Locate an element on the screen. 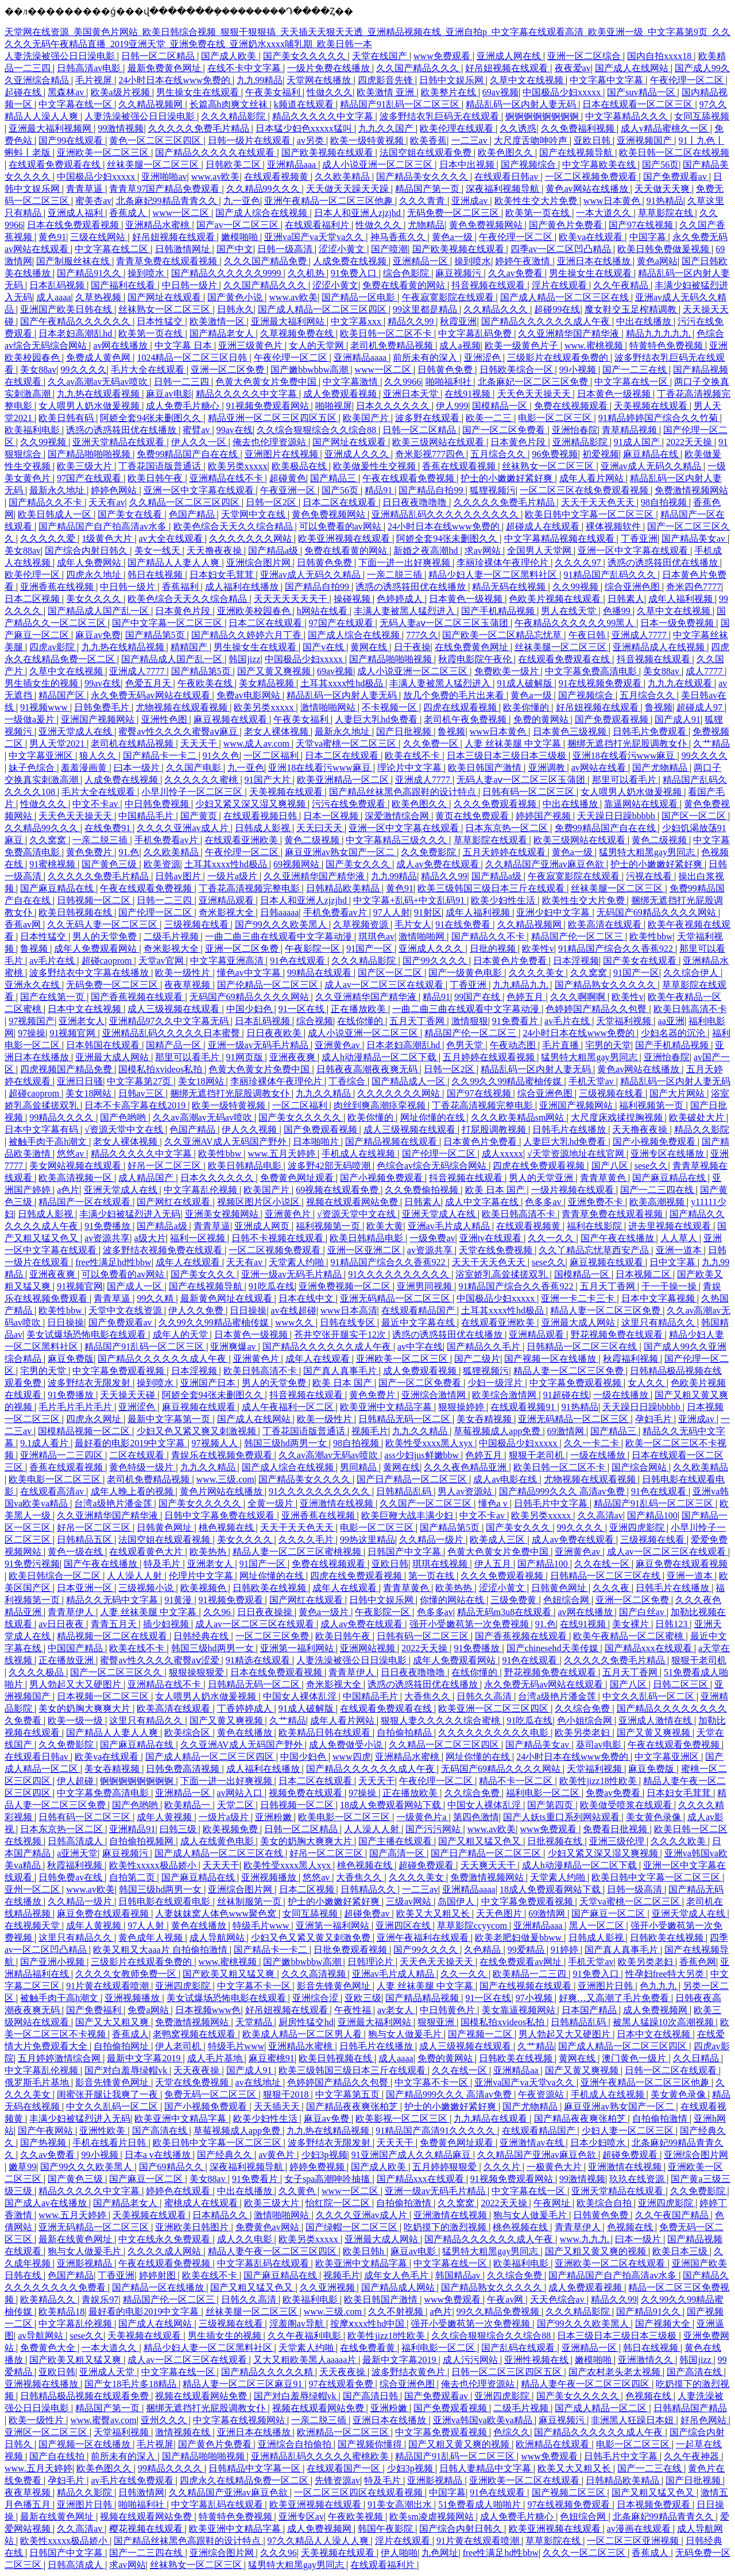  亚洲黄色av is located at coordinates (338, 1045).